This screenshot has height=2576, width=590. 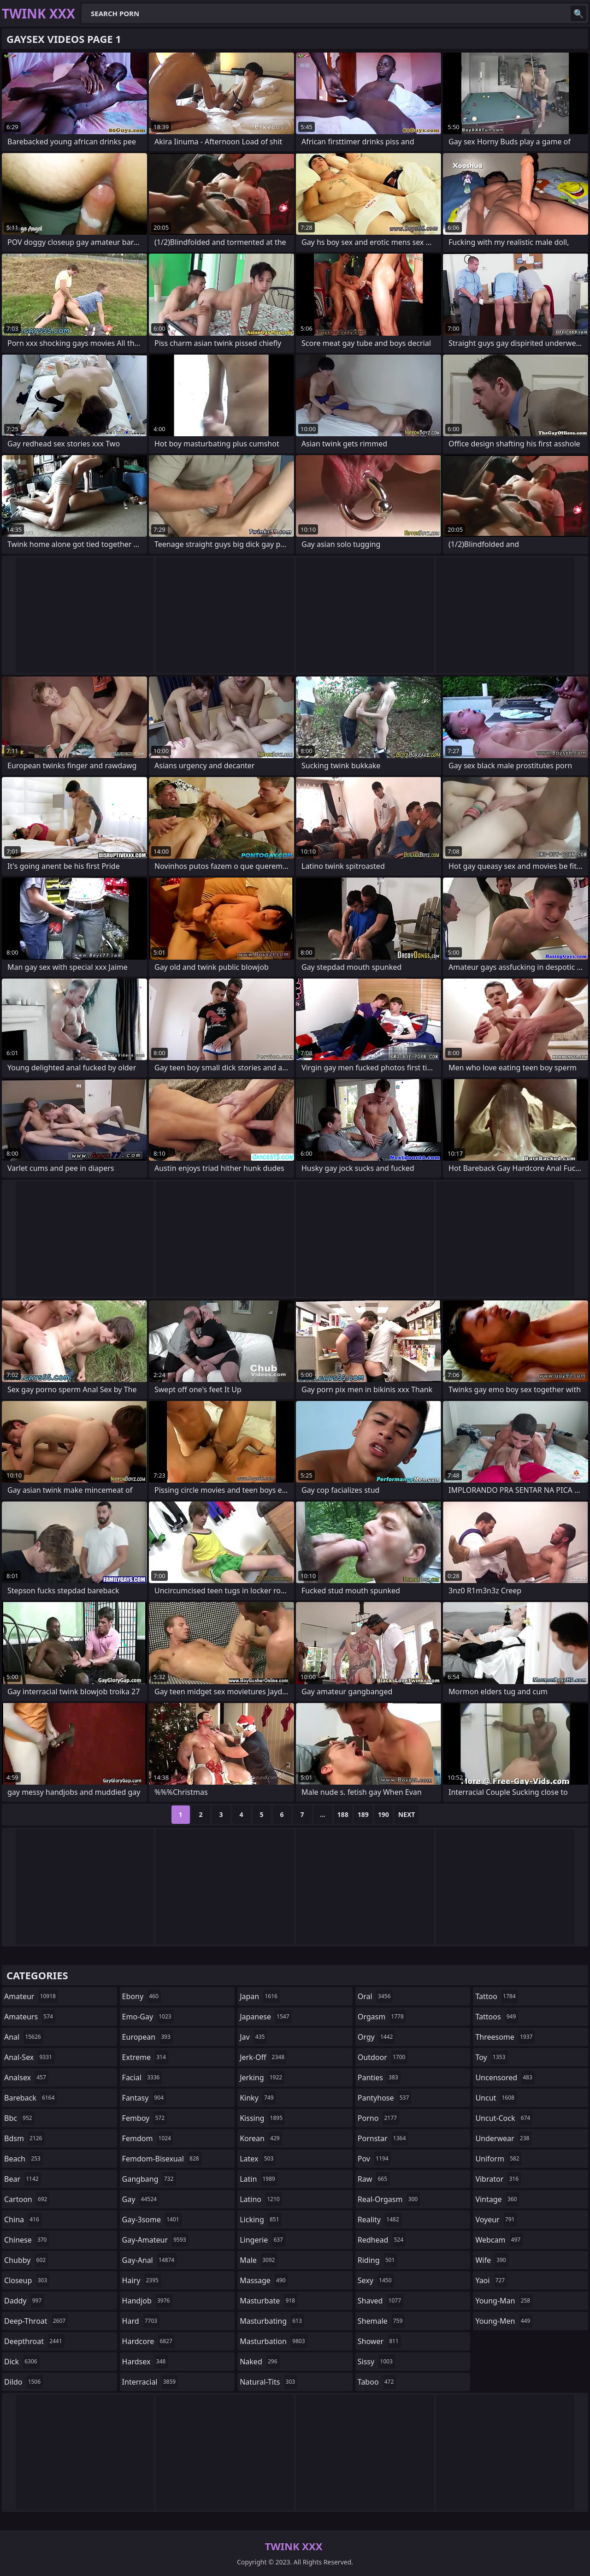 What do you see at coordinates (374, 2159) in the screenshot?
I see `pov` at bounding box center [374, 2159].